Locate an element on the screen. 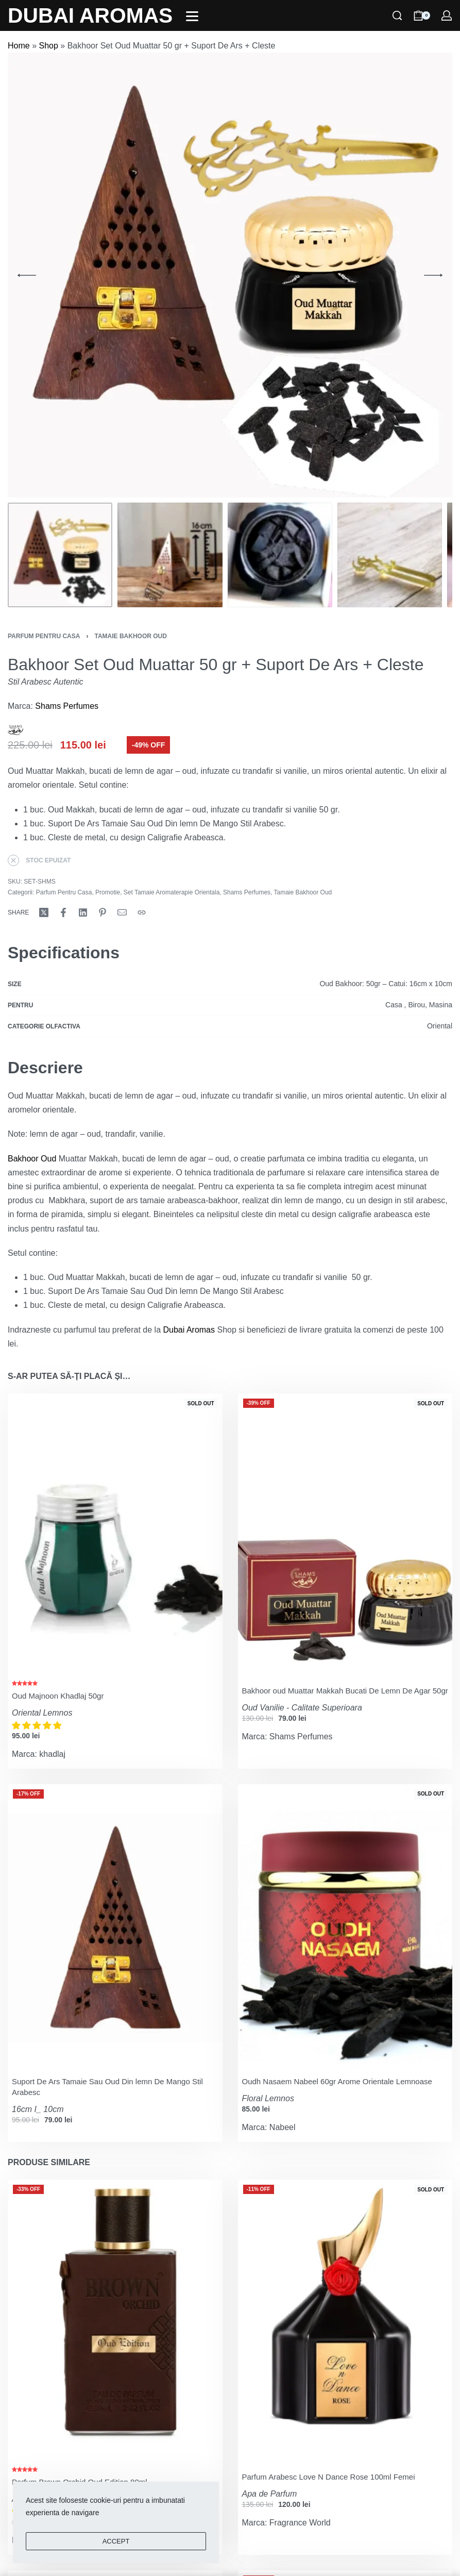 The height and width of the screenshot is (2576, 460). [Go to 3] is located at coordinates (280, 555).